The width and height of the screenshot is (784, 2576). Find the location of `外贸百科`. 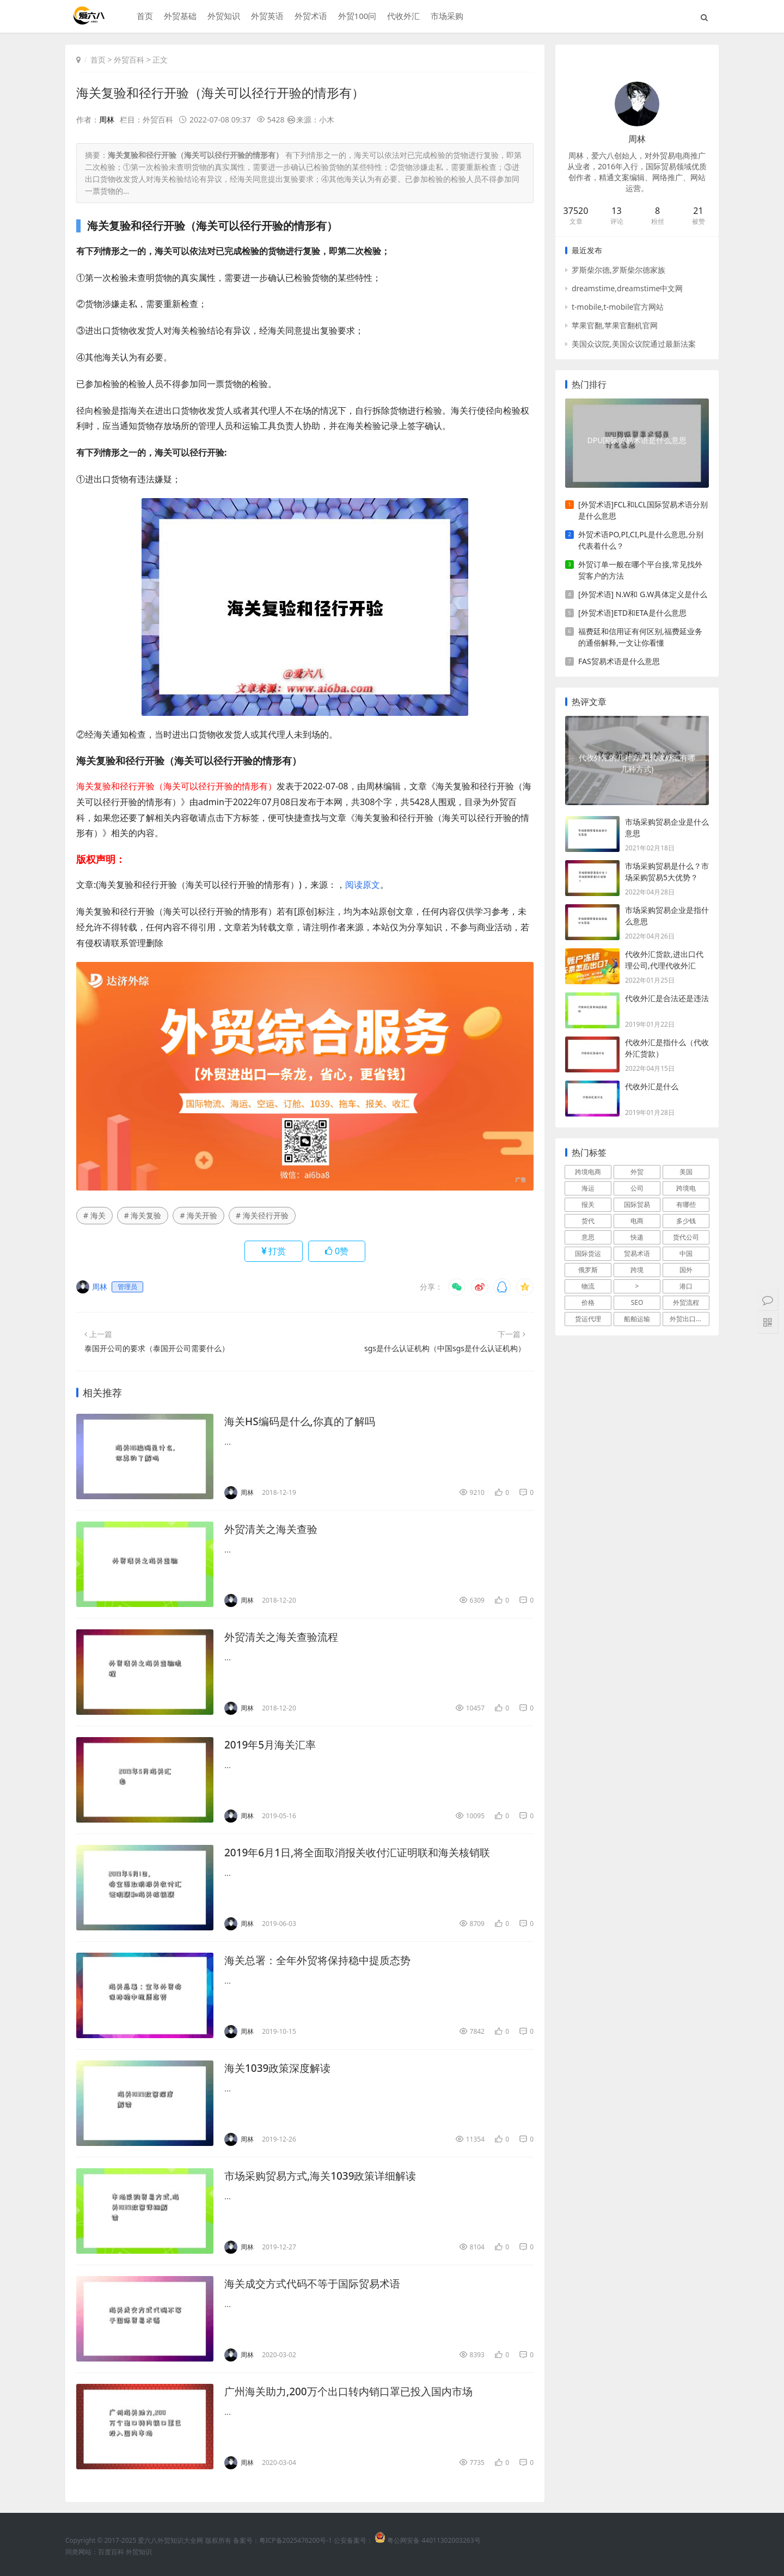

外贸百科 is located at coordinates (129, 59).